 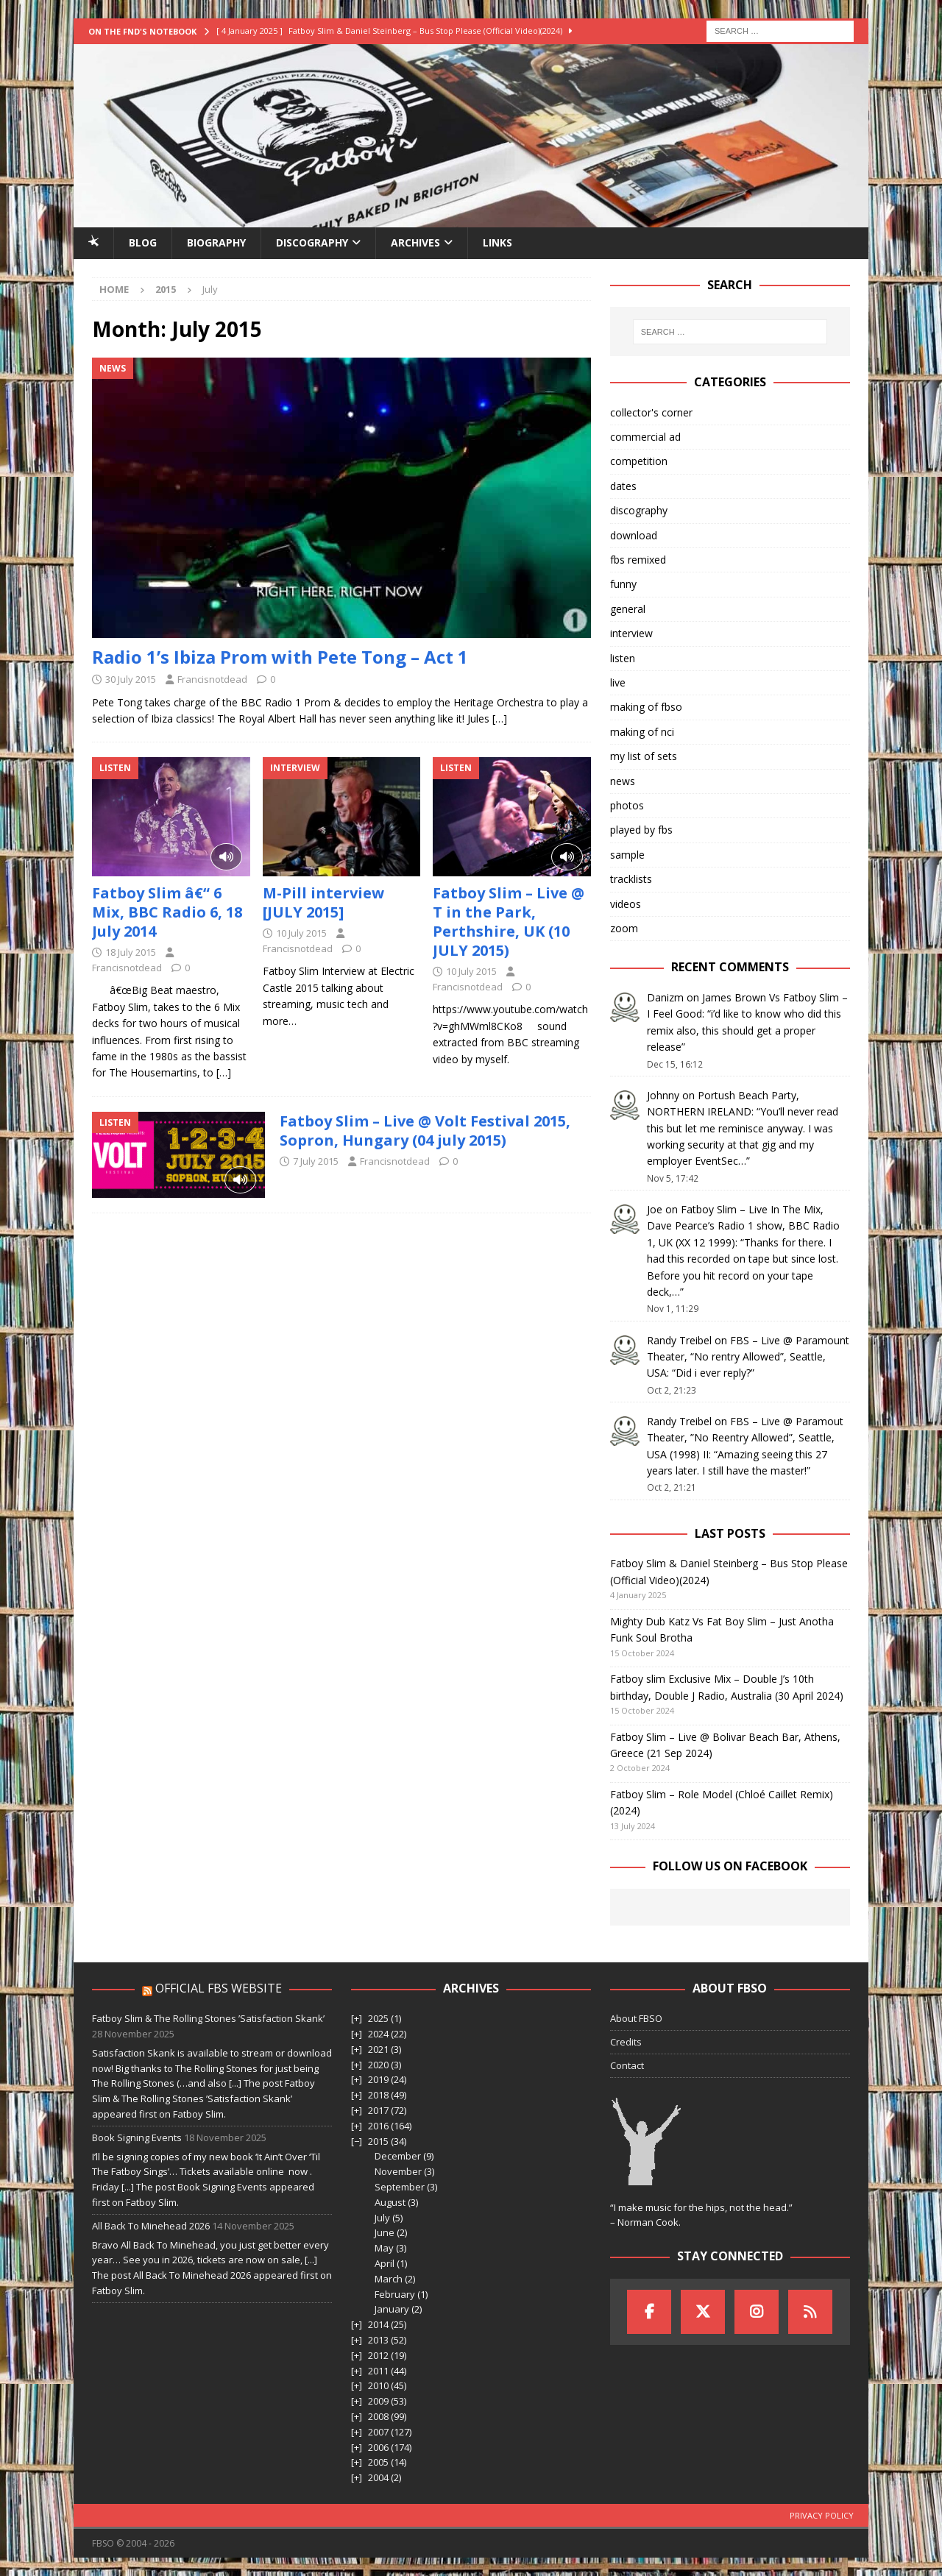 What do you see at coordinates (392, 2309) in the screenshot?
I see `January` at bounding box center [392, 2309].